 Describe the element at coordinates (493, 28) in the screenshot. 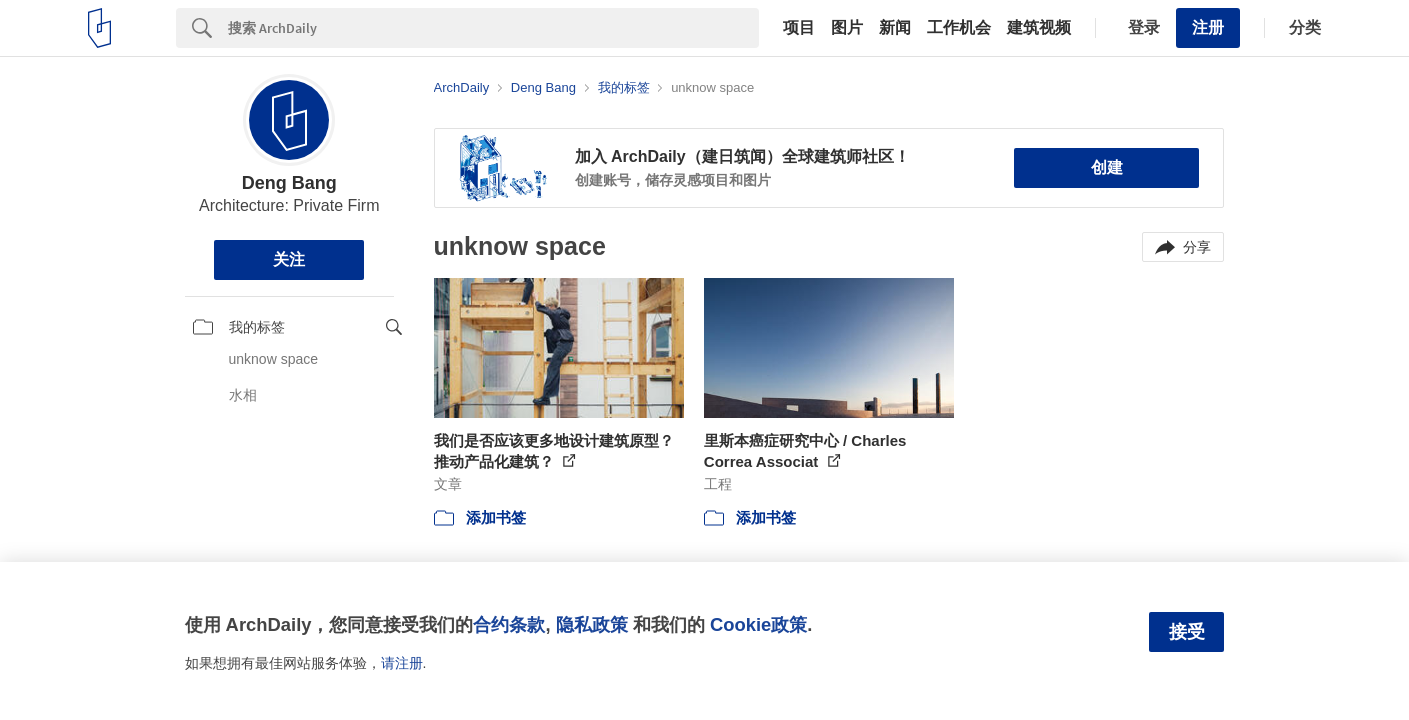

I see `[Search]` at that location.